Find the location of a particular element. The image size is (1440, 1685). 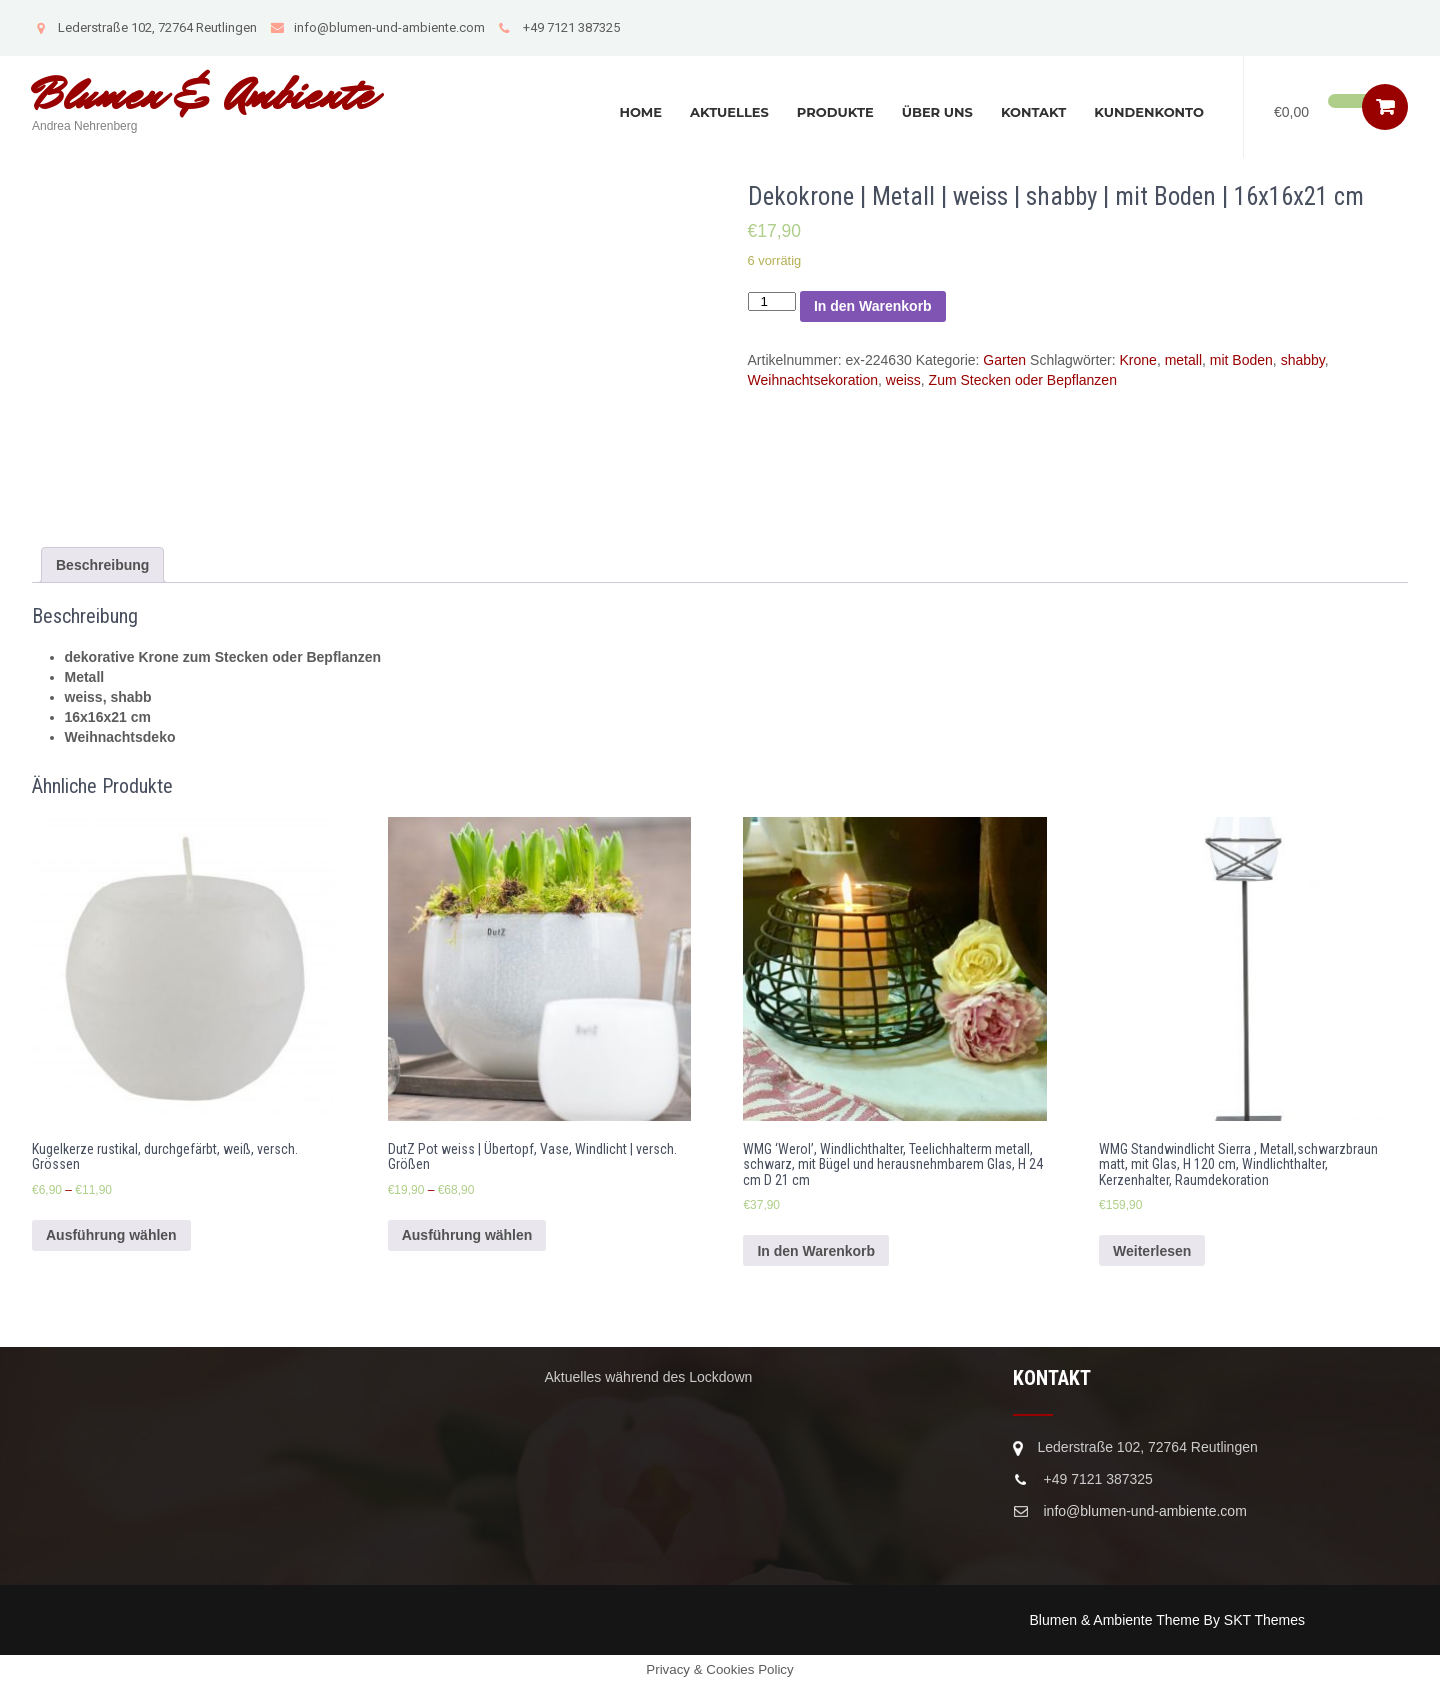

Weihnachtsekoration is located at coordinates (813, 380).